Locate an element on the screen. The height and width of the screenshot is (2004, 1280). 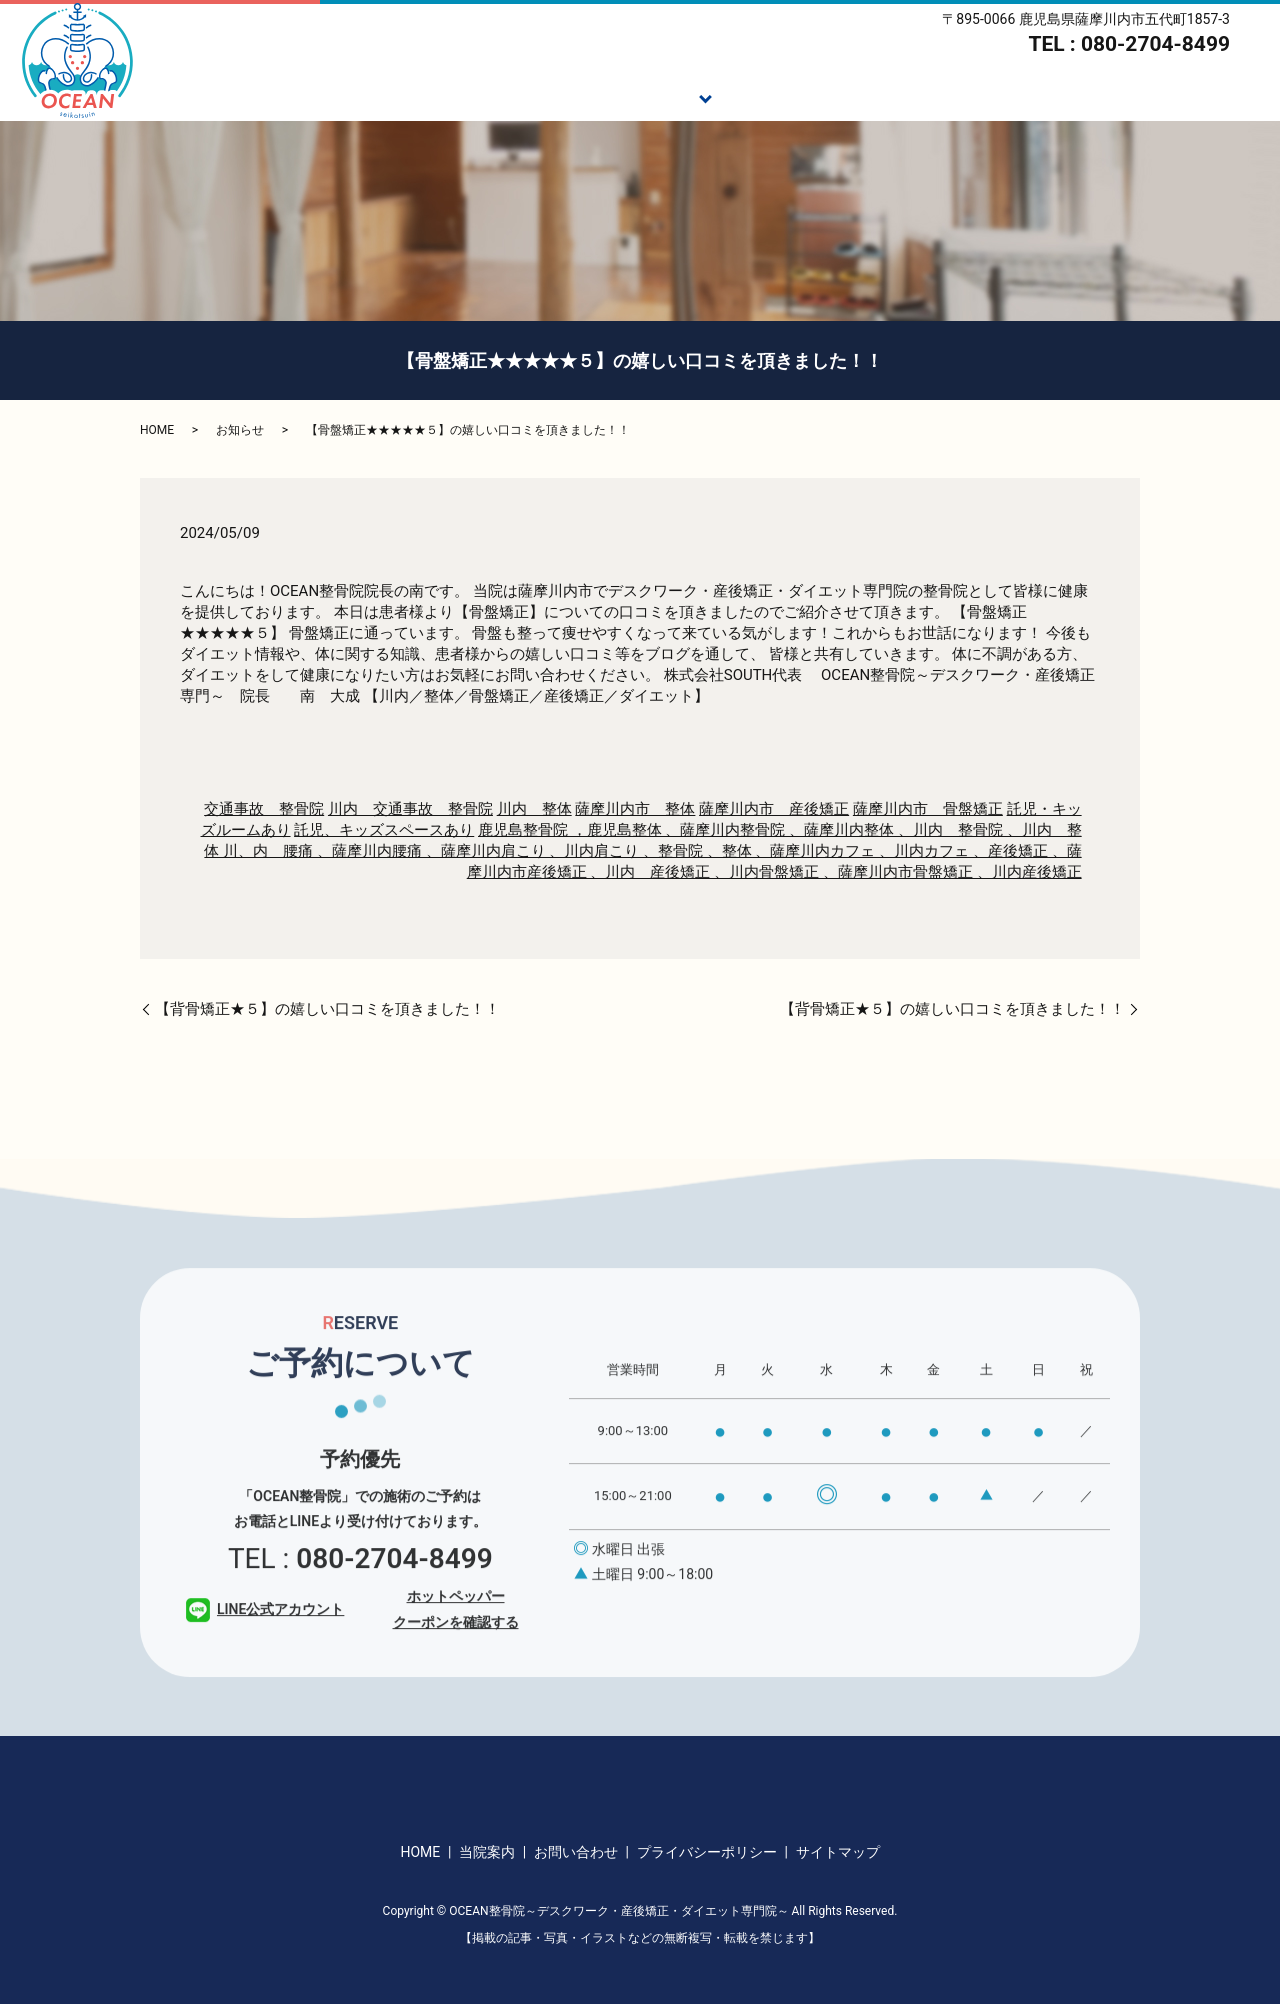
川内 交通事故 整骨院 is located at coordinates (410, 809).